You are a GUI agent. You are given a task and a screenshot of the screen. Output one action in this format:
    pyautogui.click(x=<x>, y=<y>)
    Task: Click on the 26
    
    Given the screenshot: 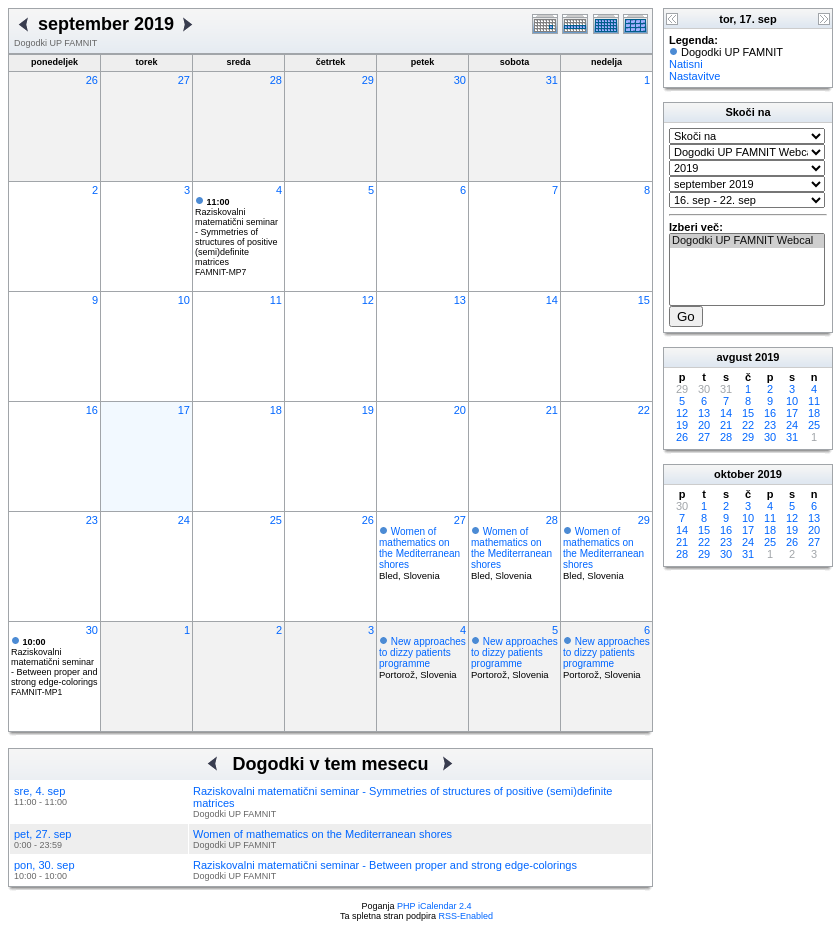 What is the action you would take?
    pyautogui.click(x=92, y=80)
    